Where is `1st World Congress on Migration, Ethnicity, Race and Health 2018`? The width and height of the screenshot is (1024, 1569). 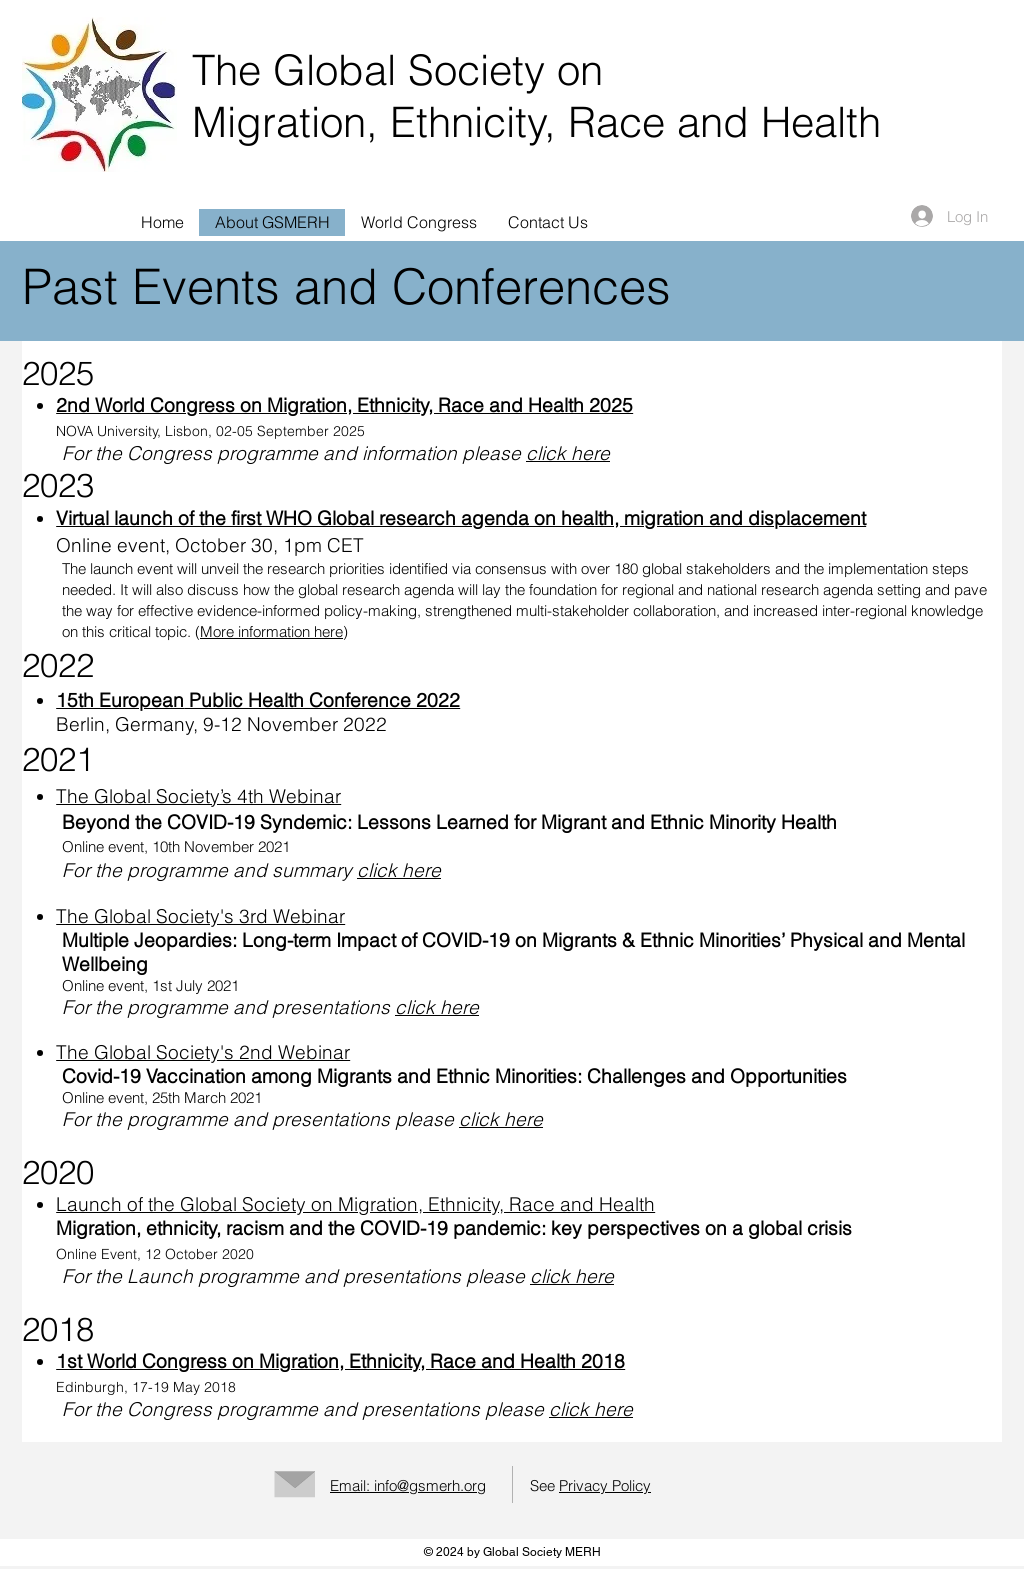
1st World Congress on Migration, Ethnicity, Race and Health 2018 is located at coordinates (340, 1361).